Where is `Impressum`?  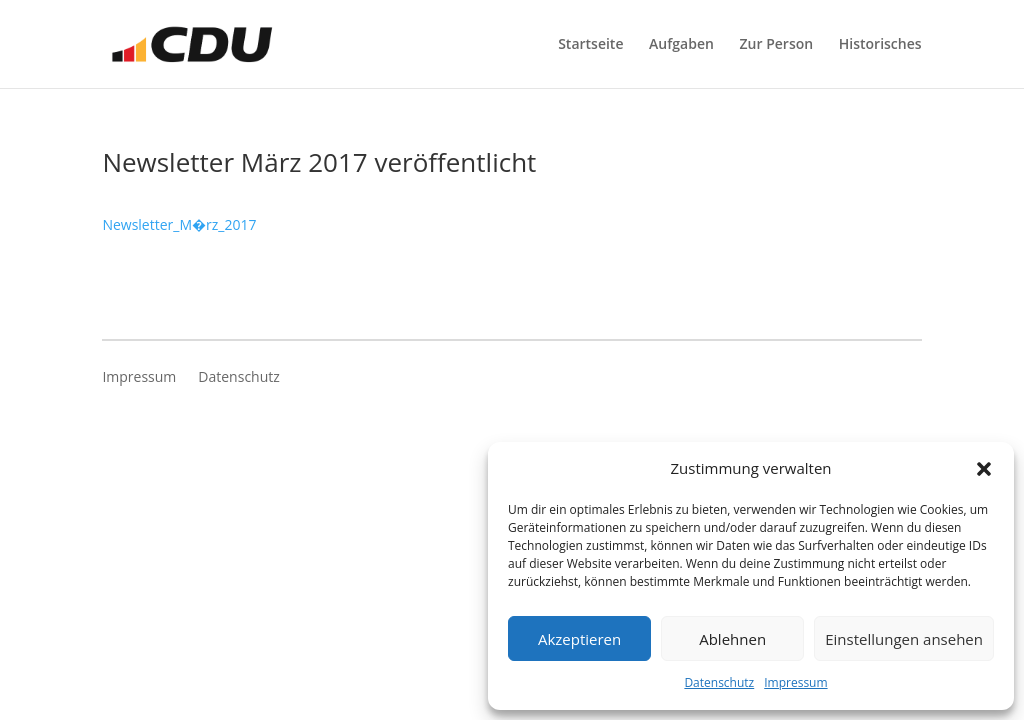
Impressum is located at coordinates (795, 682).